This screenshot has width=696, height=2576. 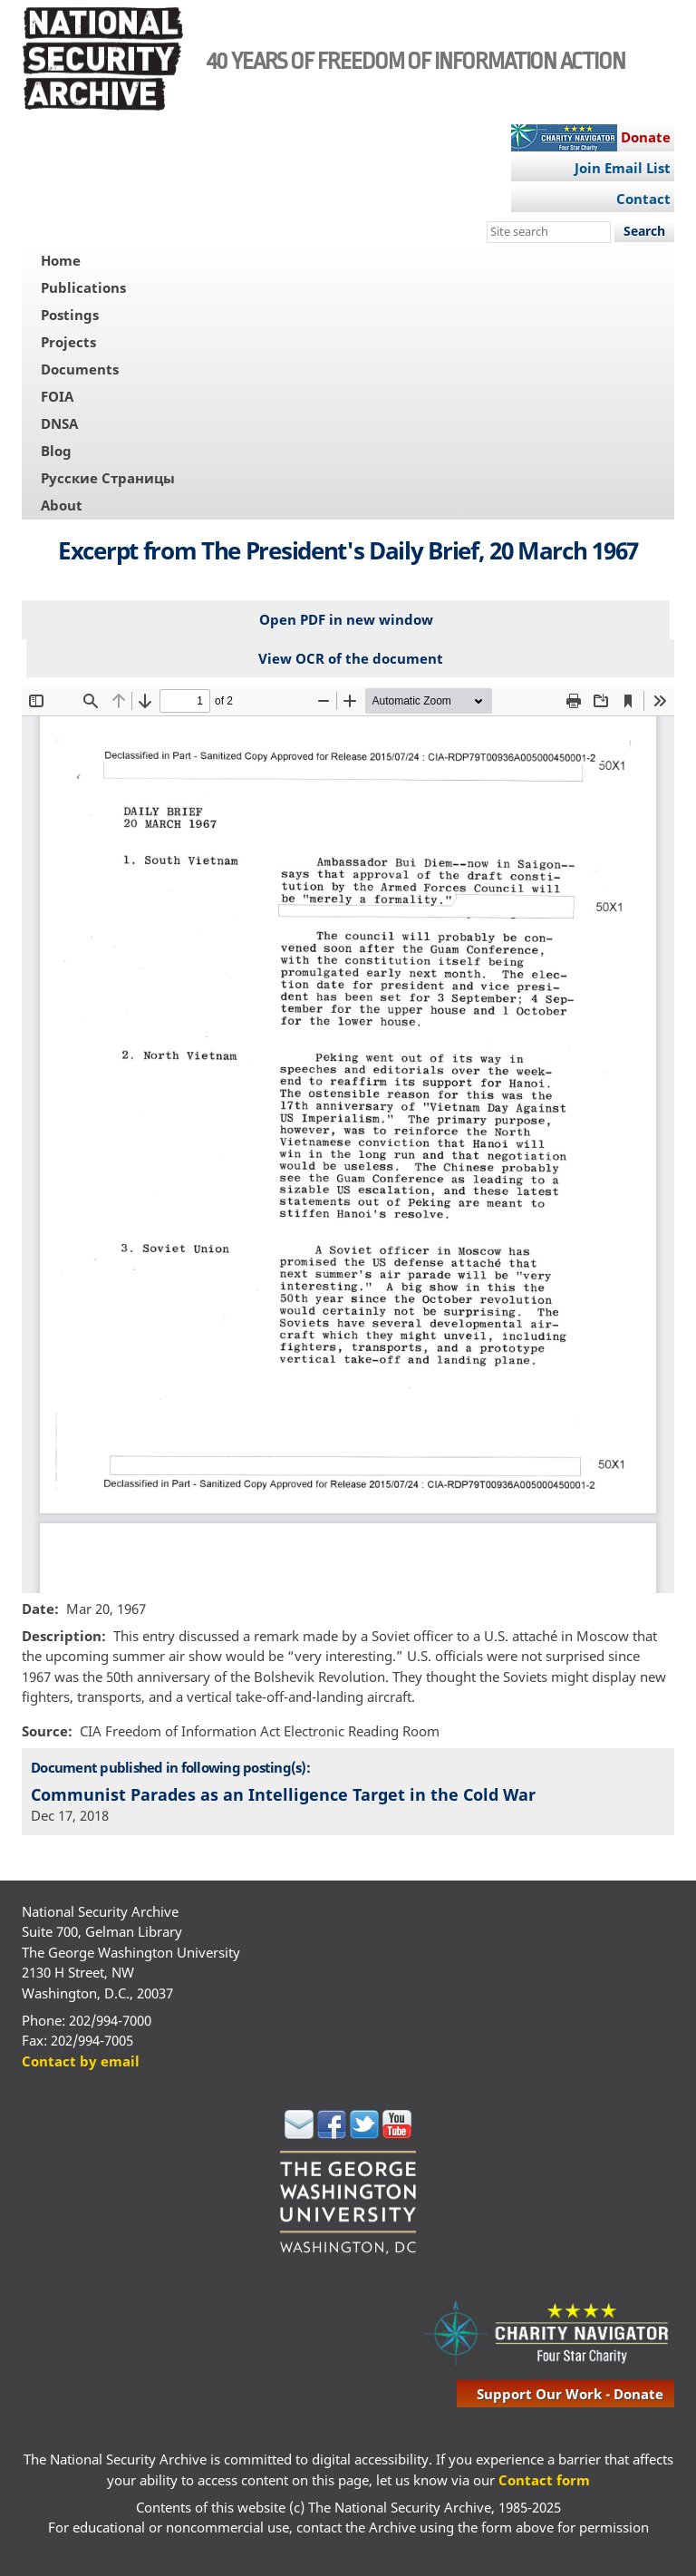 What do you see at coordinates (81, 2061) in the screenshot?
I see `Contact by email` at bounding box center [81, 2061].